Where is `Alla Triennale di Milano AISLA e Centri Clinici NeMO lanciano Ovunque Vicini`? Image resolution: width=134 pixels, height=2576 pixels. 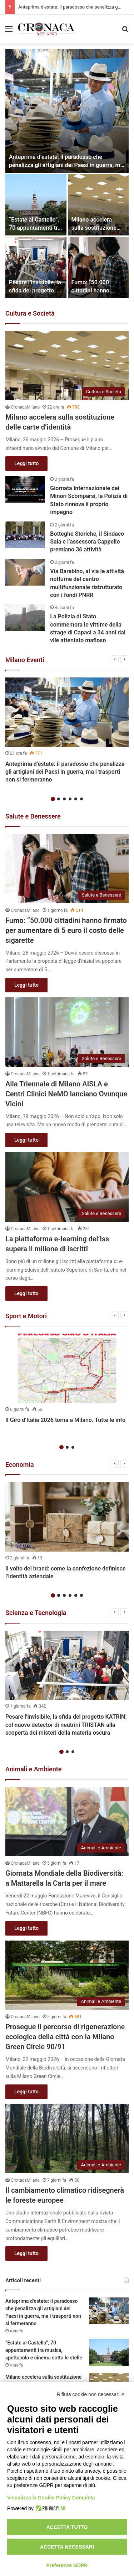 Alla Triennale di Milano AISLA e Centri Clinici NeMO lanciano Ovunque Vicini is located at coordinates (66, 1094).